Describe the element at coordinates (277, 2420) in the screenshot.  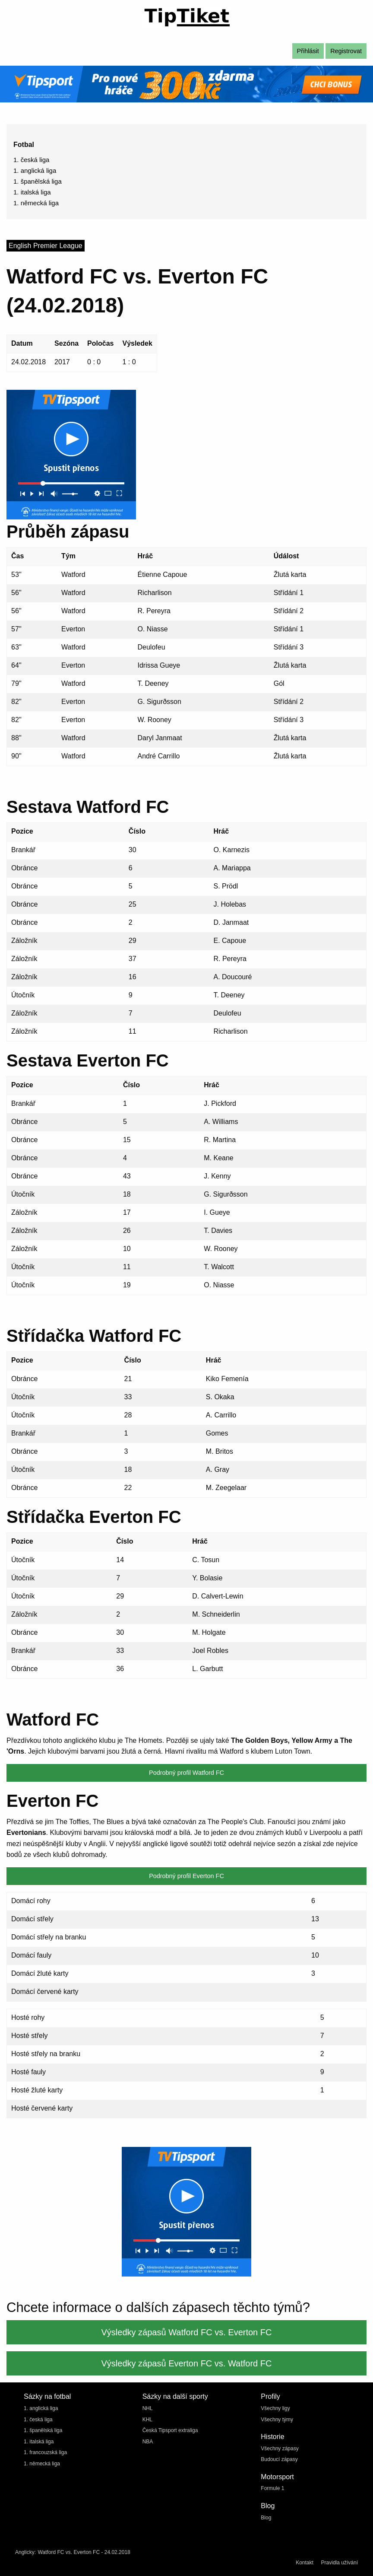
I see `Všechny týmy` at that location.